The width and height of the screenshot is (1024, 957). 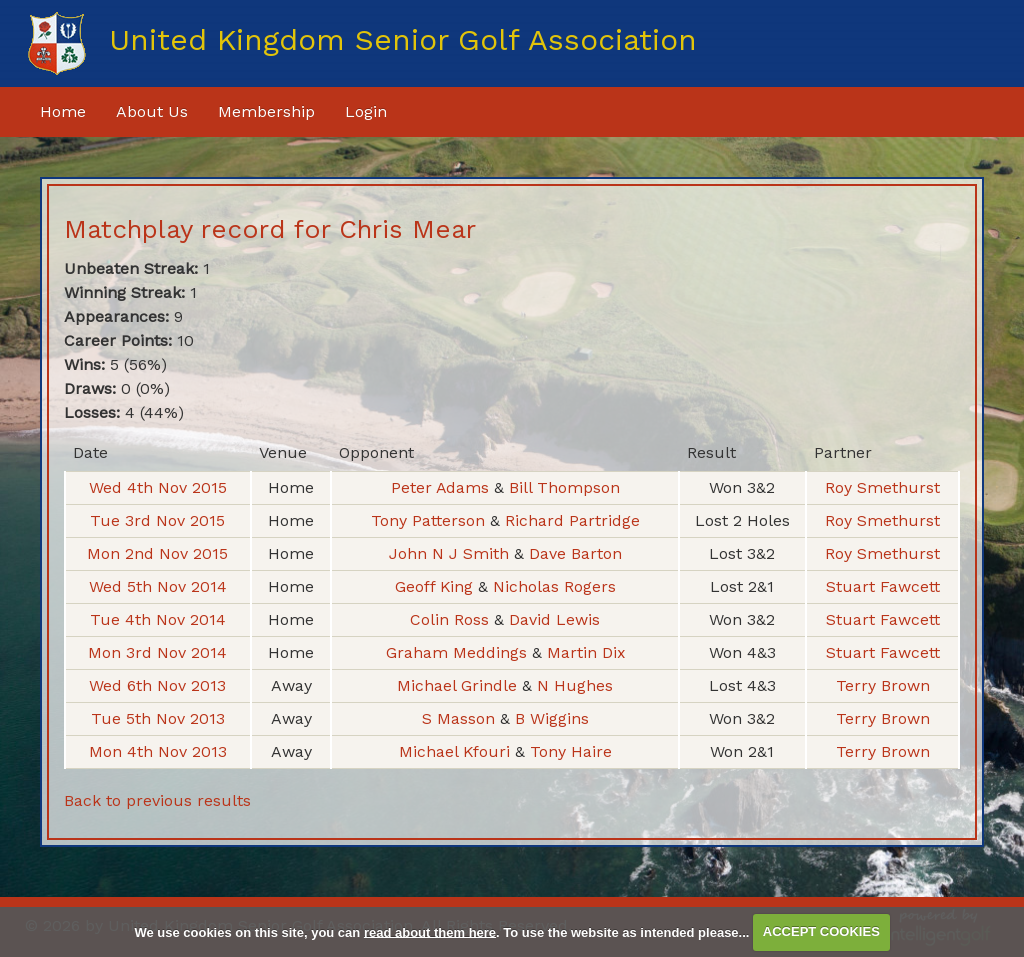 I want to click on Tue 3rd Nov 2015, so click(x=157, y=520).